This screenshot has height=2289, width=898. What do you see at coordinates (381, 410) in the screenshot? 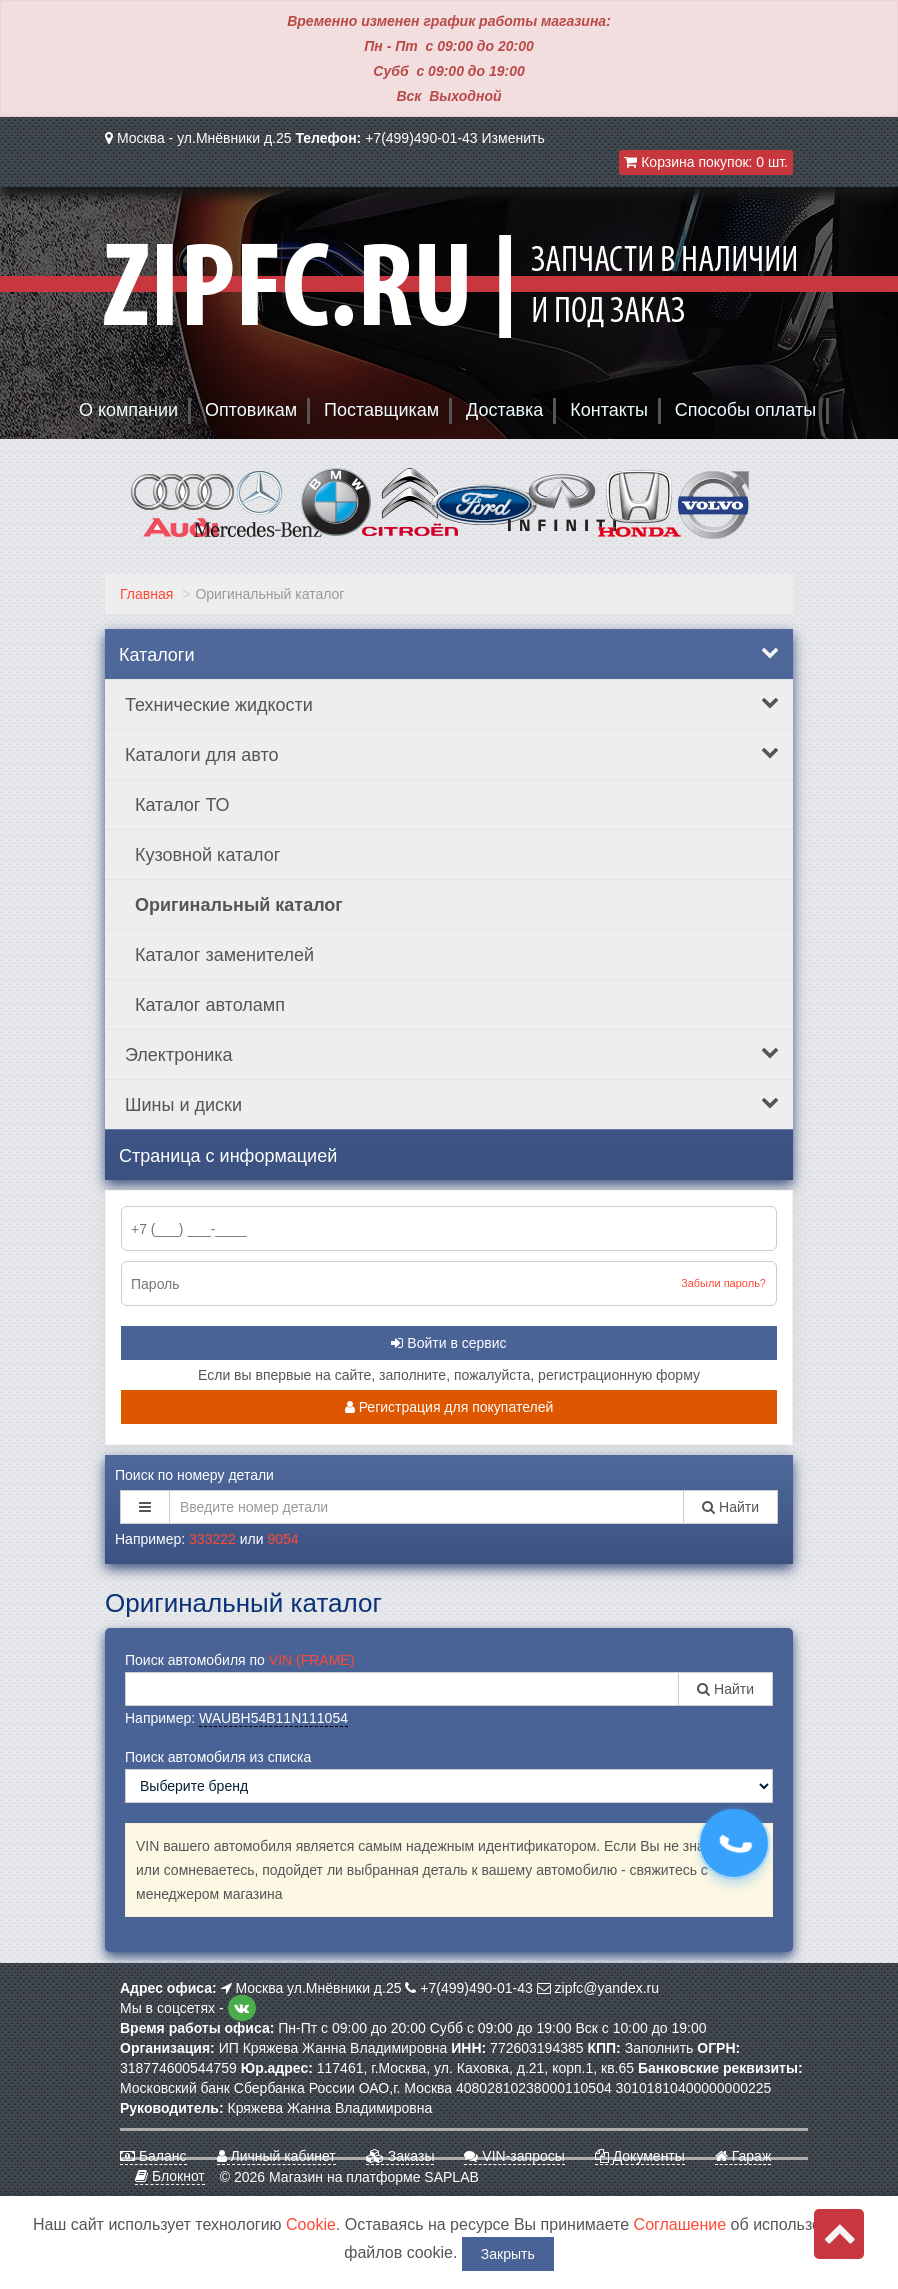
I see `Поставщикам` at bounding box center [381, 410].